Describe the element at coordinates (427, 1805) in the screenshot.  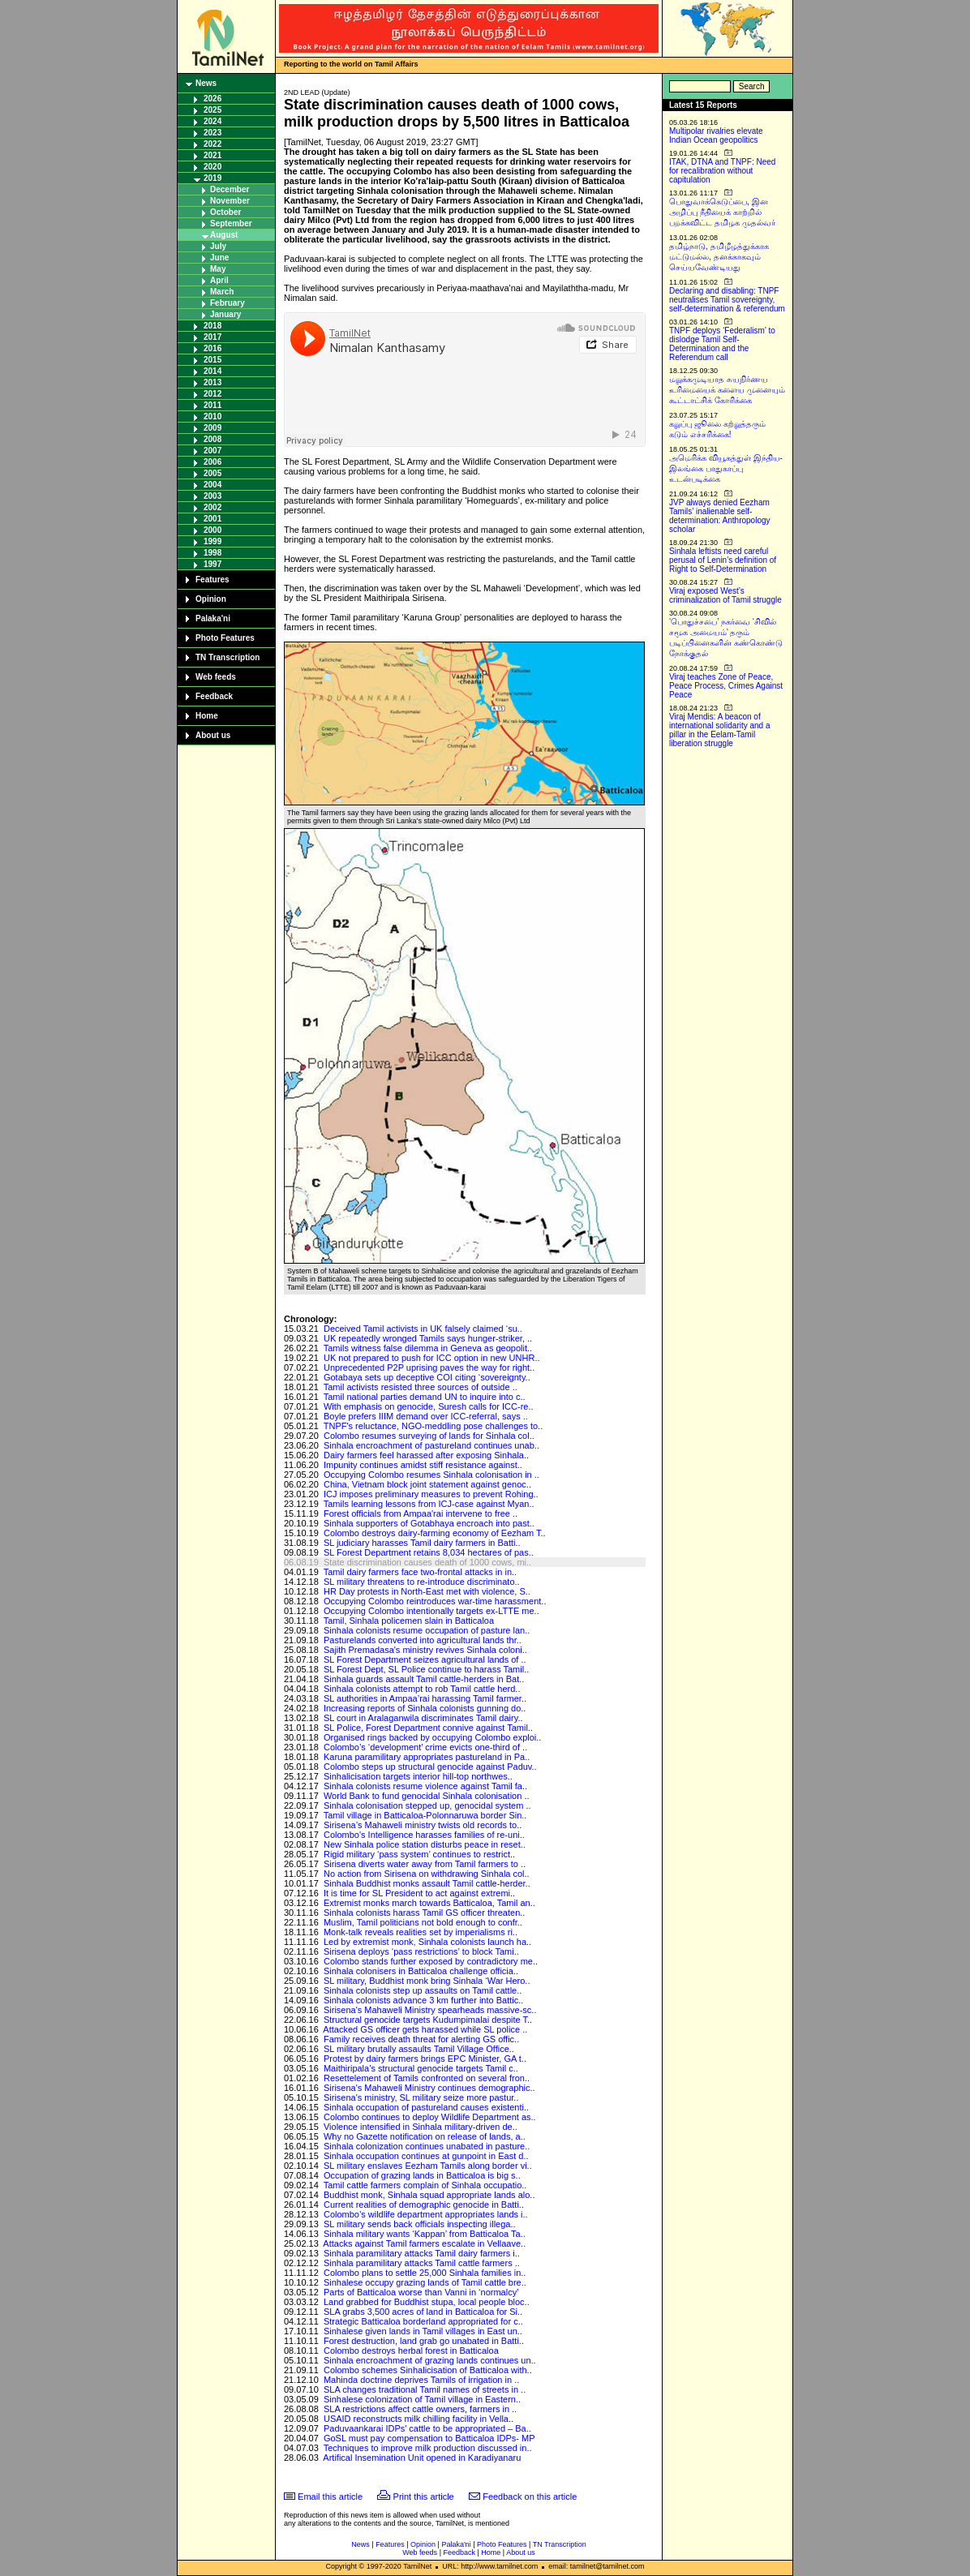
I see `Sinhala colonisation stepped up, genocidal system ..` at that location.